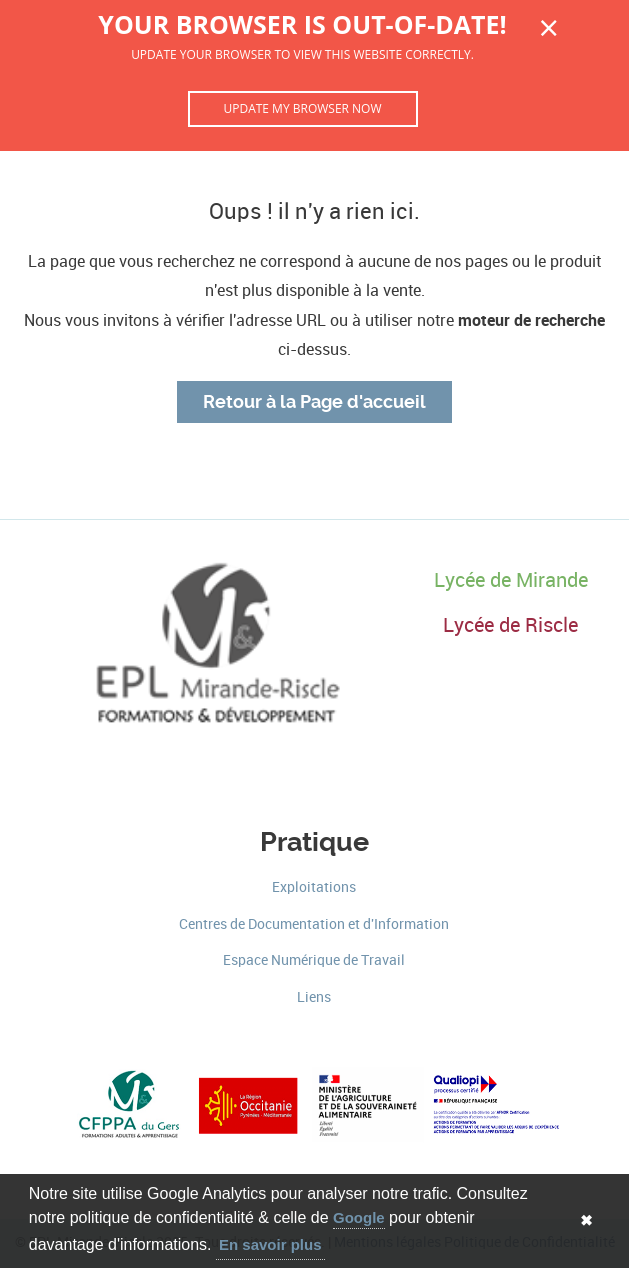 The width and height of the screenshot is (629, 1268). I want to click on Google, so click(359, 1217).